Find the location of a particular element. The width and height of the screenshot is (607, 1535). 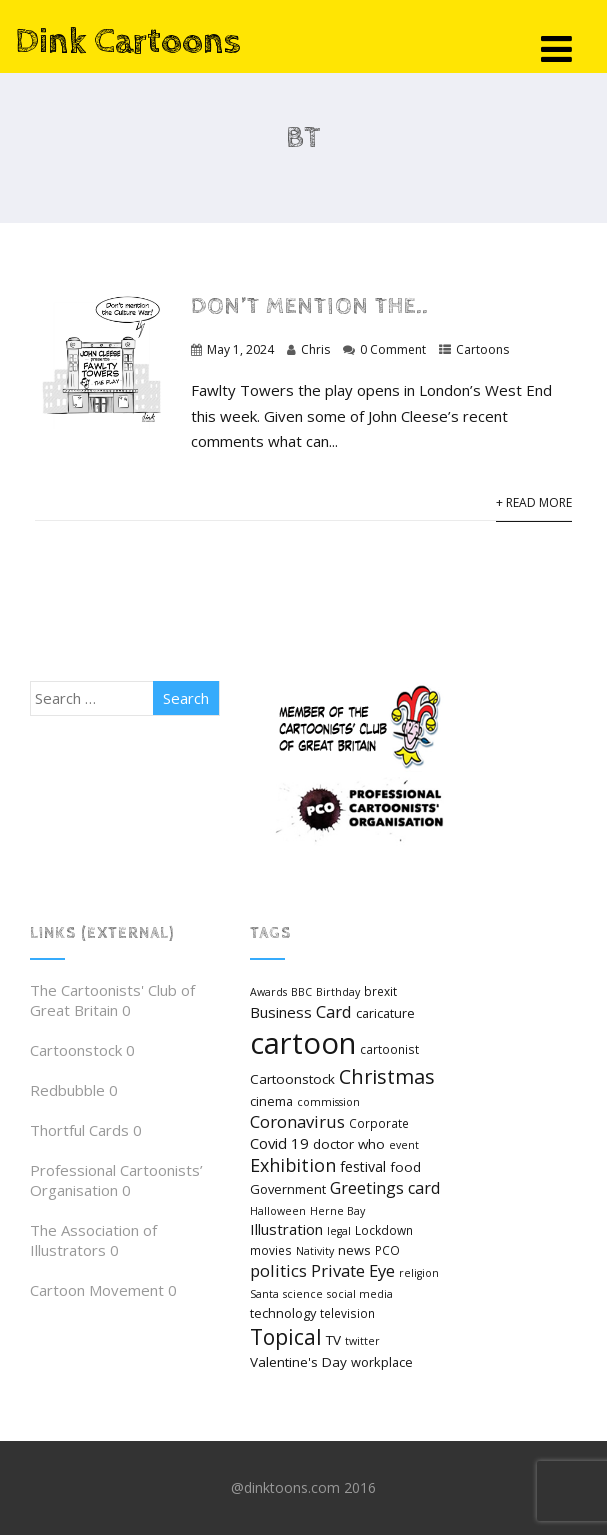

Business [Business (9 items)] is located at coordinates (281, 1012).